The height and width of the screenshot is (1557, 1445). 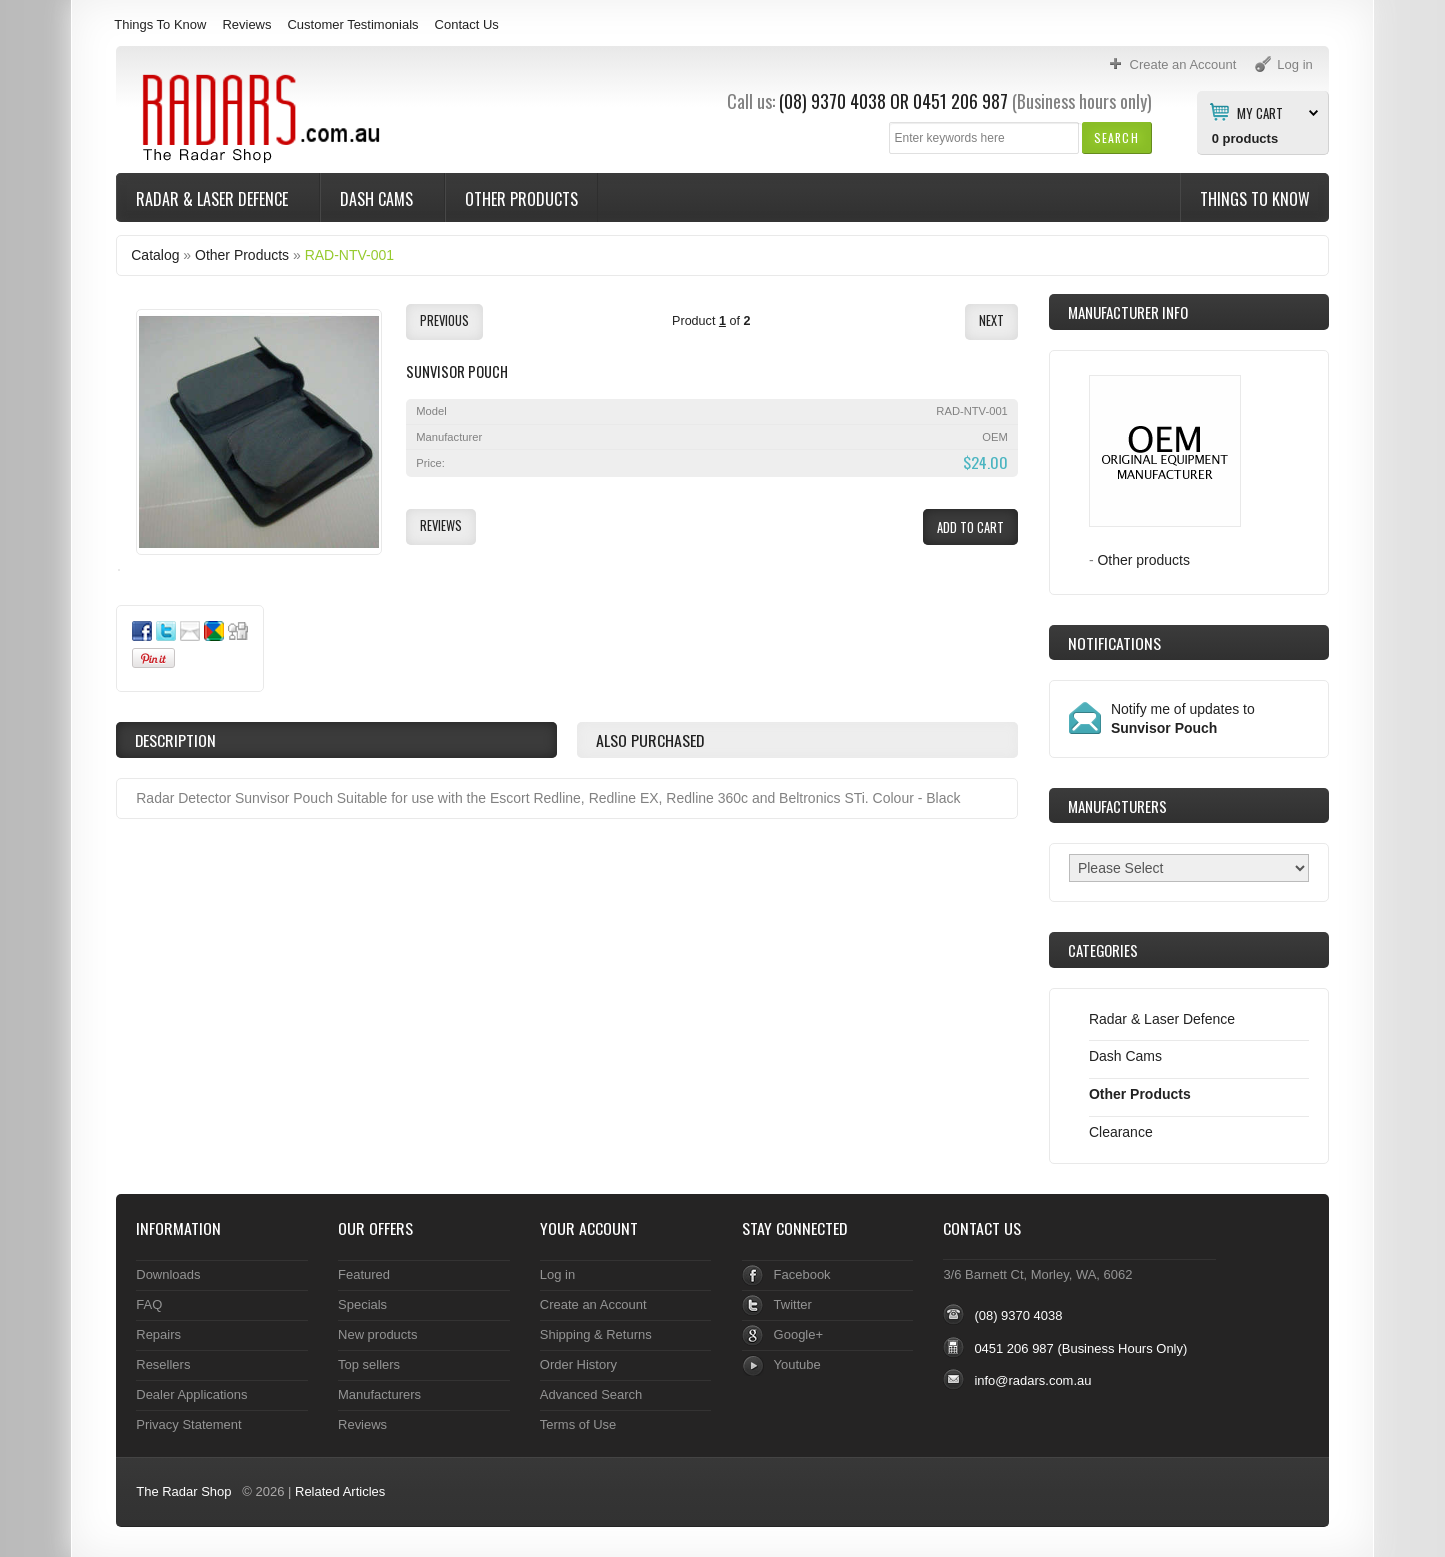 I want to click on Clearance, so click(x=1121, y=1132).